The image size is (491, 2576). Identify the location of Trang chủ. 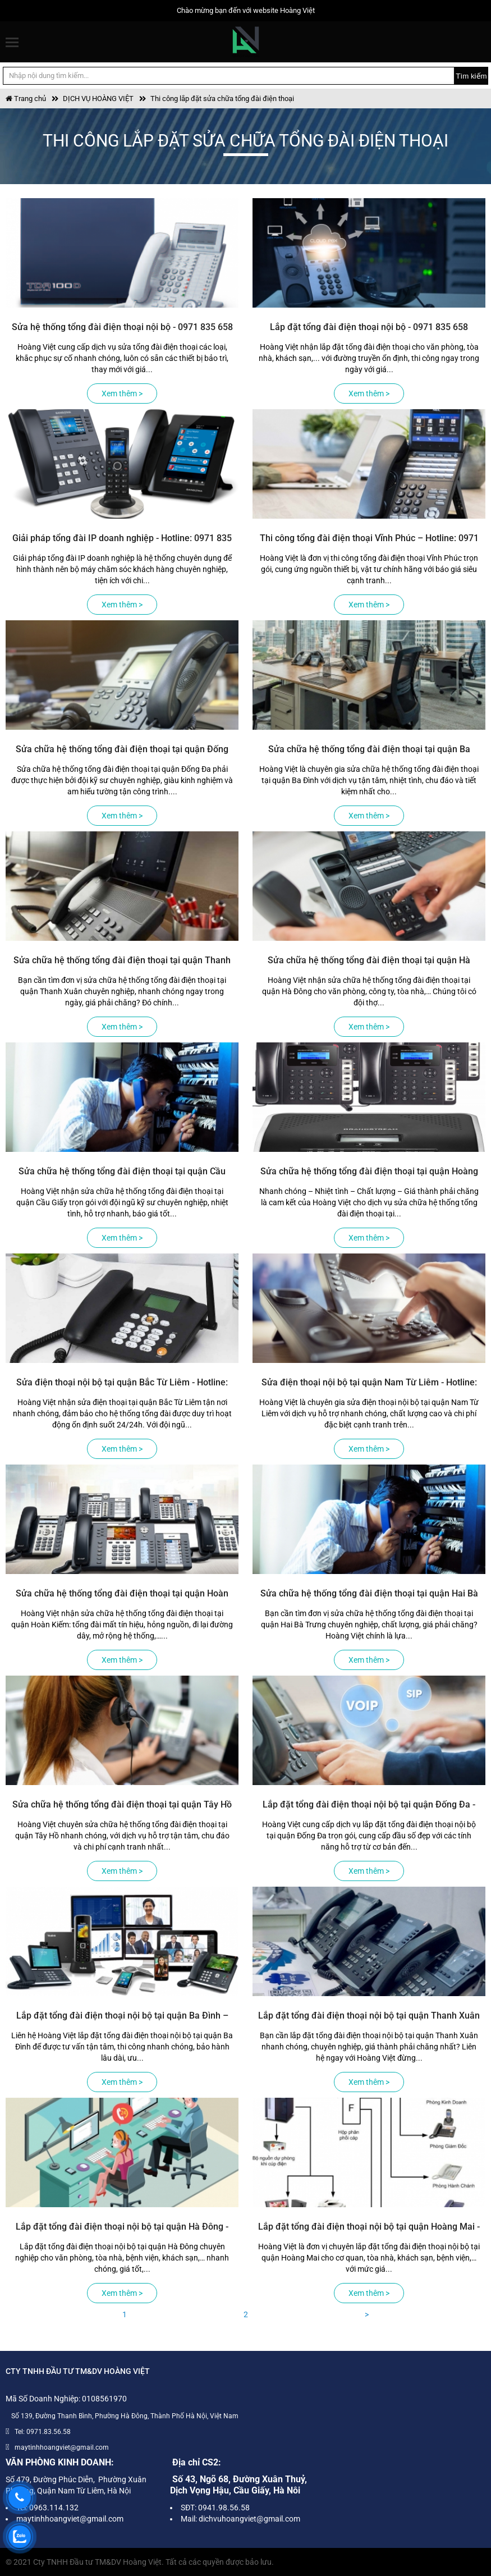
(26, 98).